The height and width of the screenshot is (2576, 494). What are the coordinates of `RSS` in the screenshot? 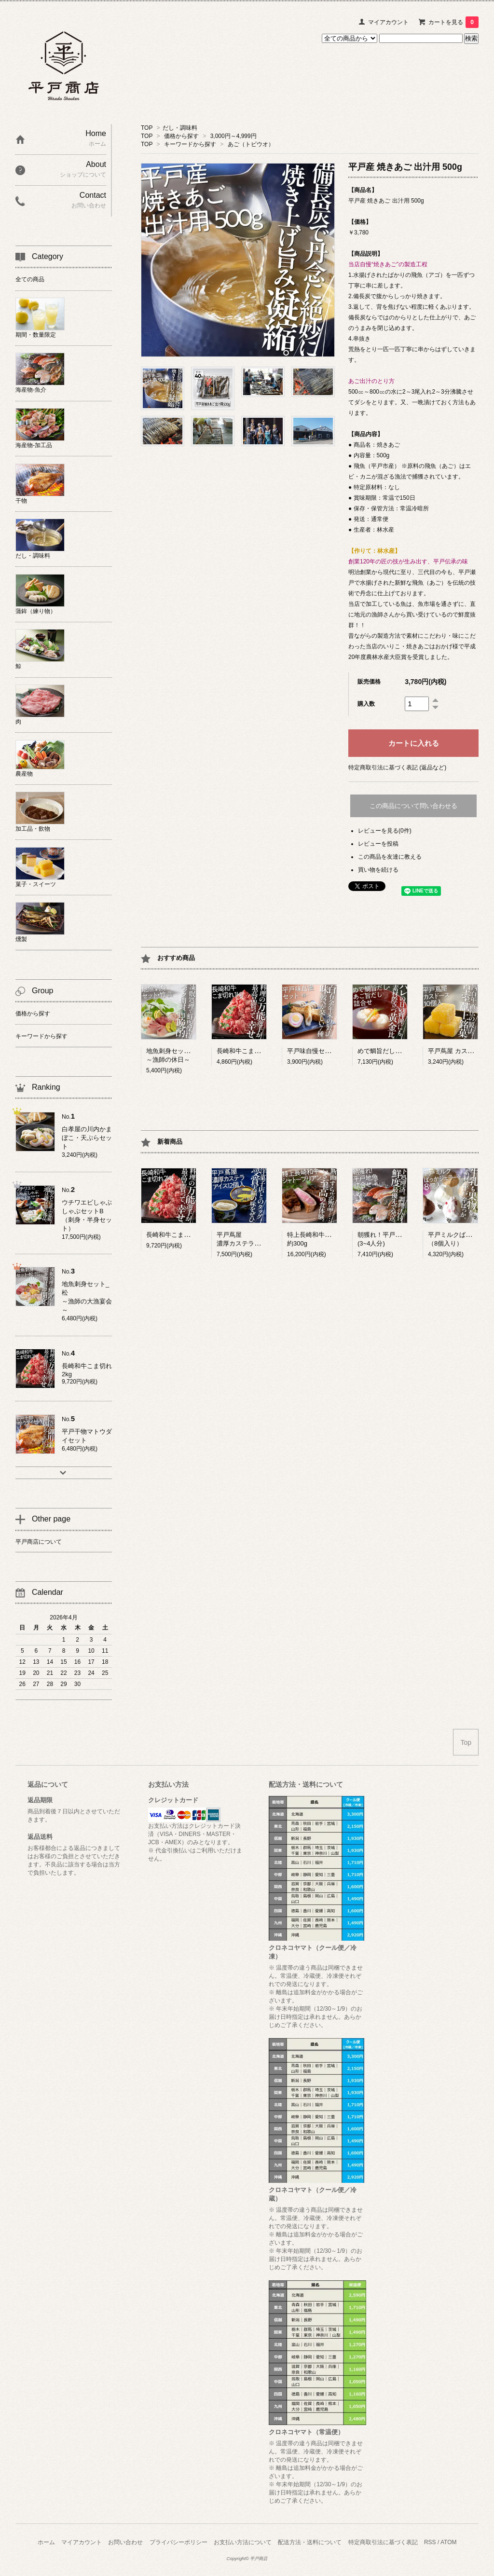 It's located at (430, 2542).